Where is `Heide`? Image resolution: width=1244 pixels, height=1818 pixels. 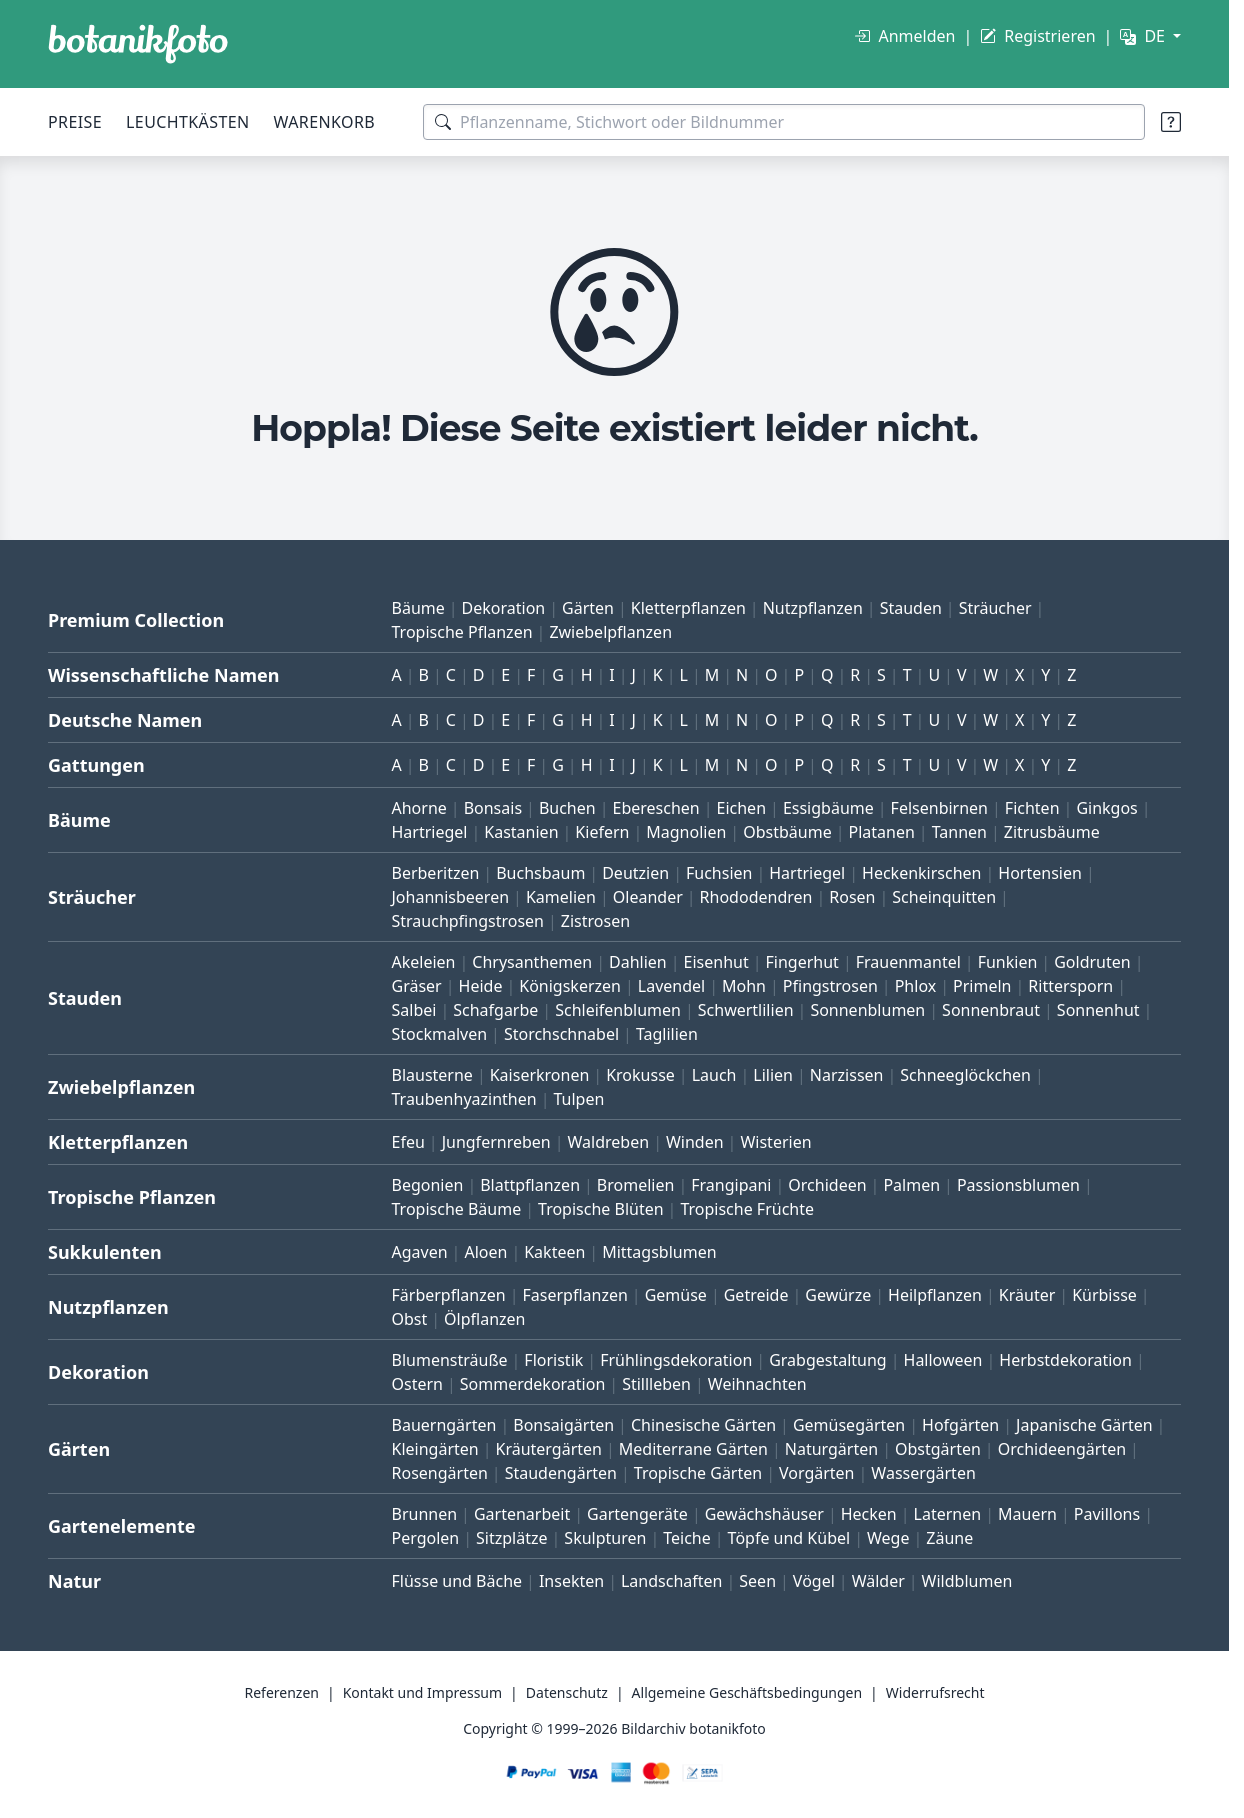 Heide is located at coordinates (481, 986).